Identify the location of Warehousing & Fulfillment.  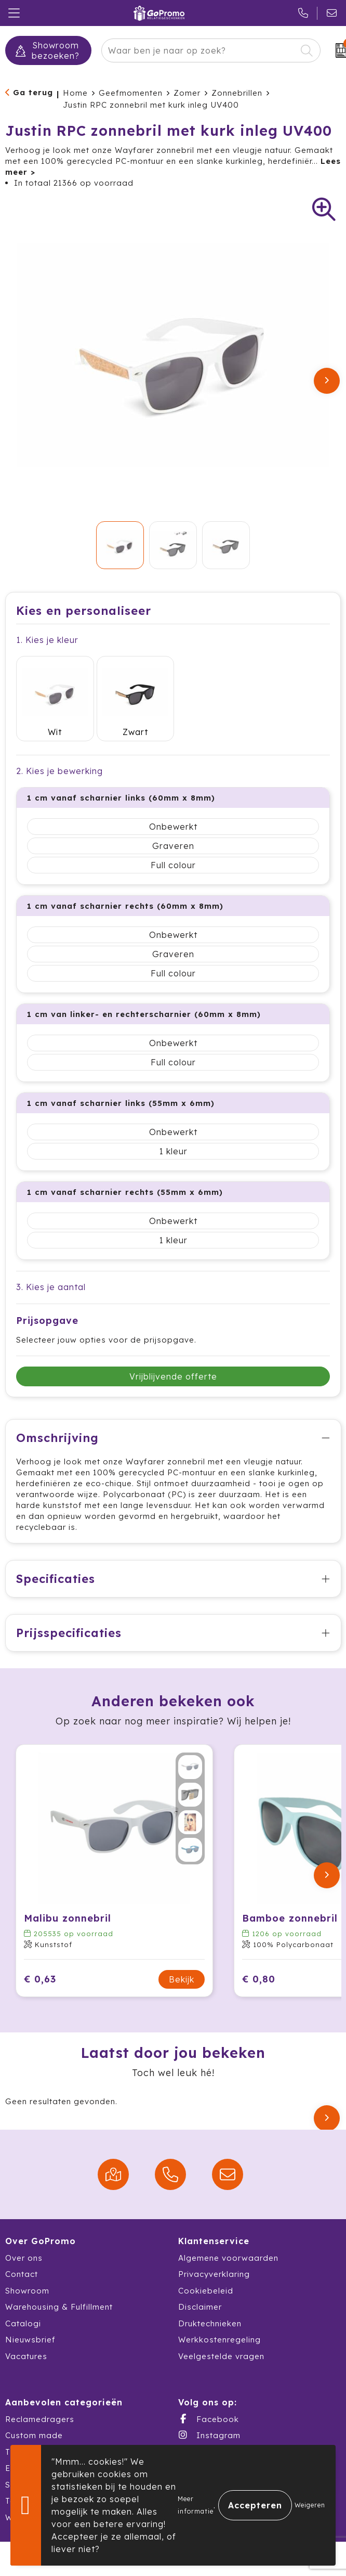
(59, 2305).